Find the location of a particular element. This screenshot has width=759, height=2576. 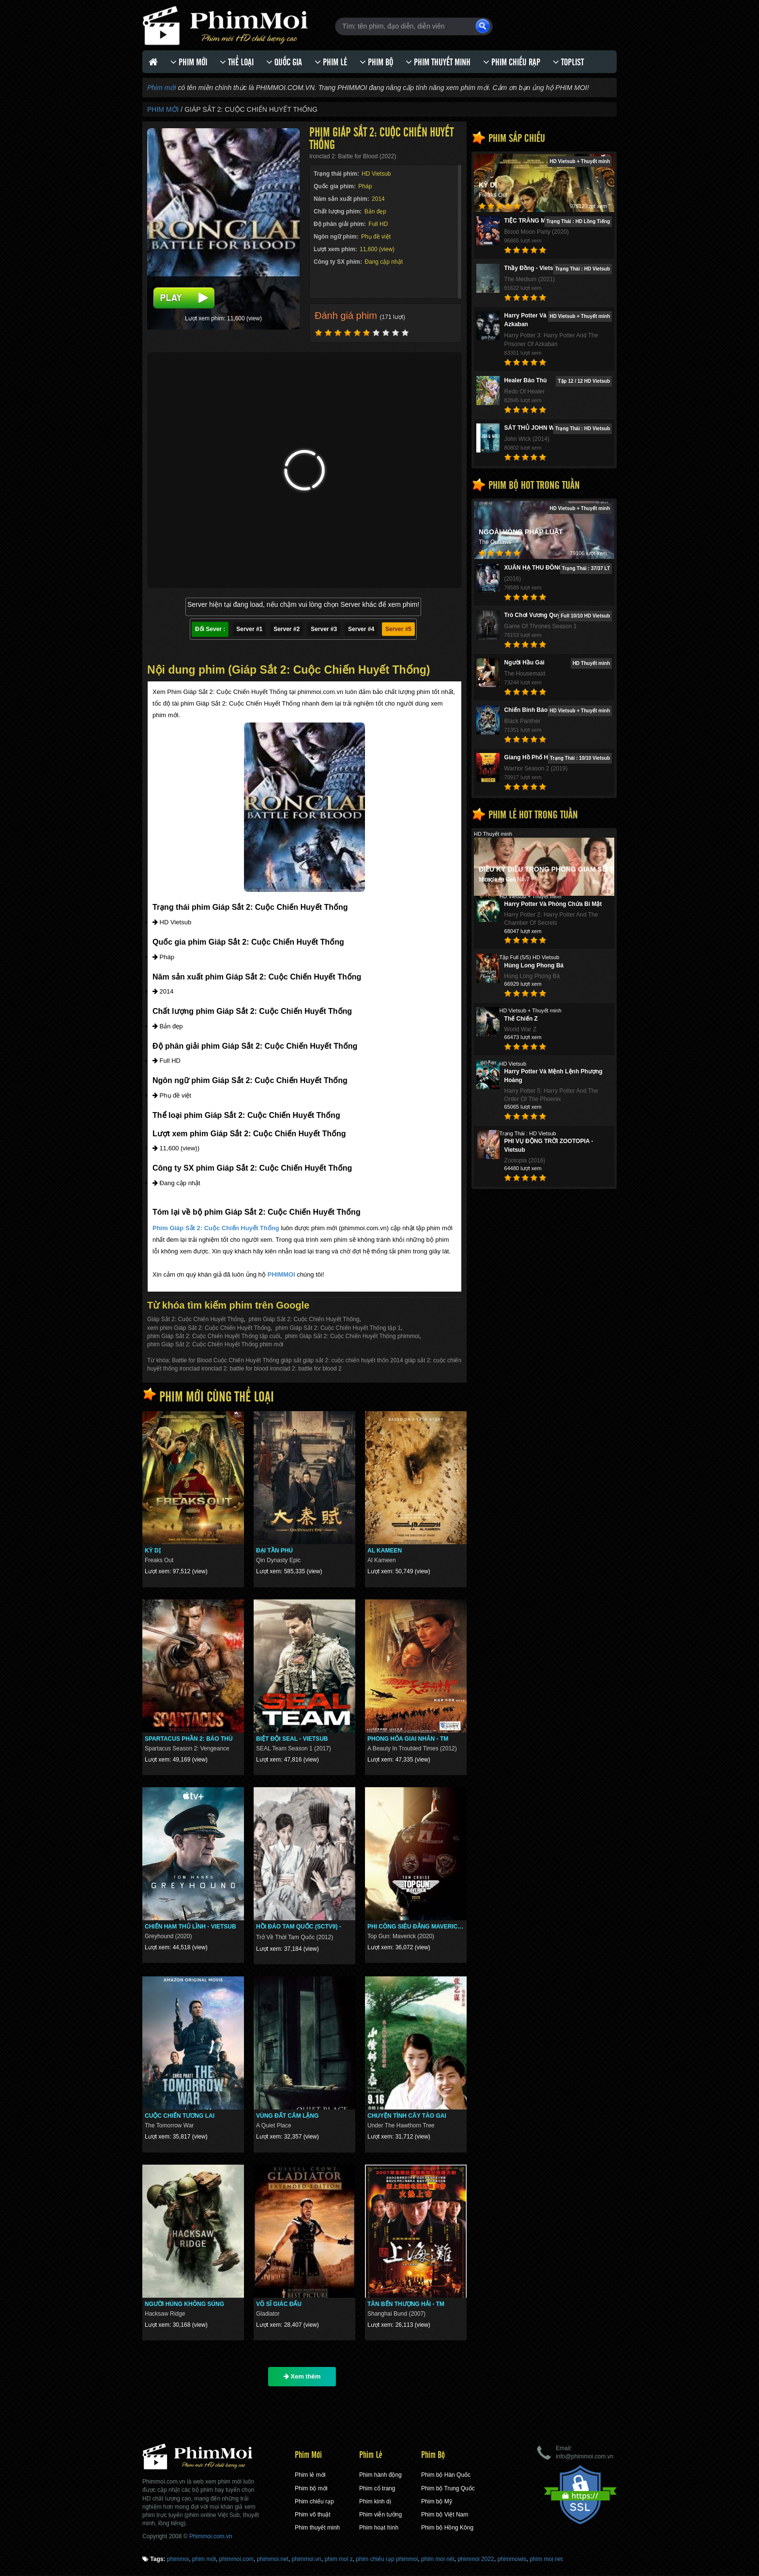

Toplist is located at coordinates (568, 62).